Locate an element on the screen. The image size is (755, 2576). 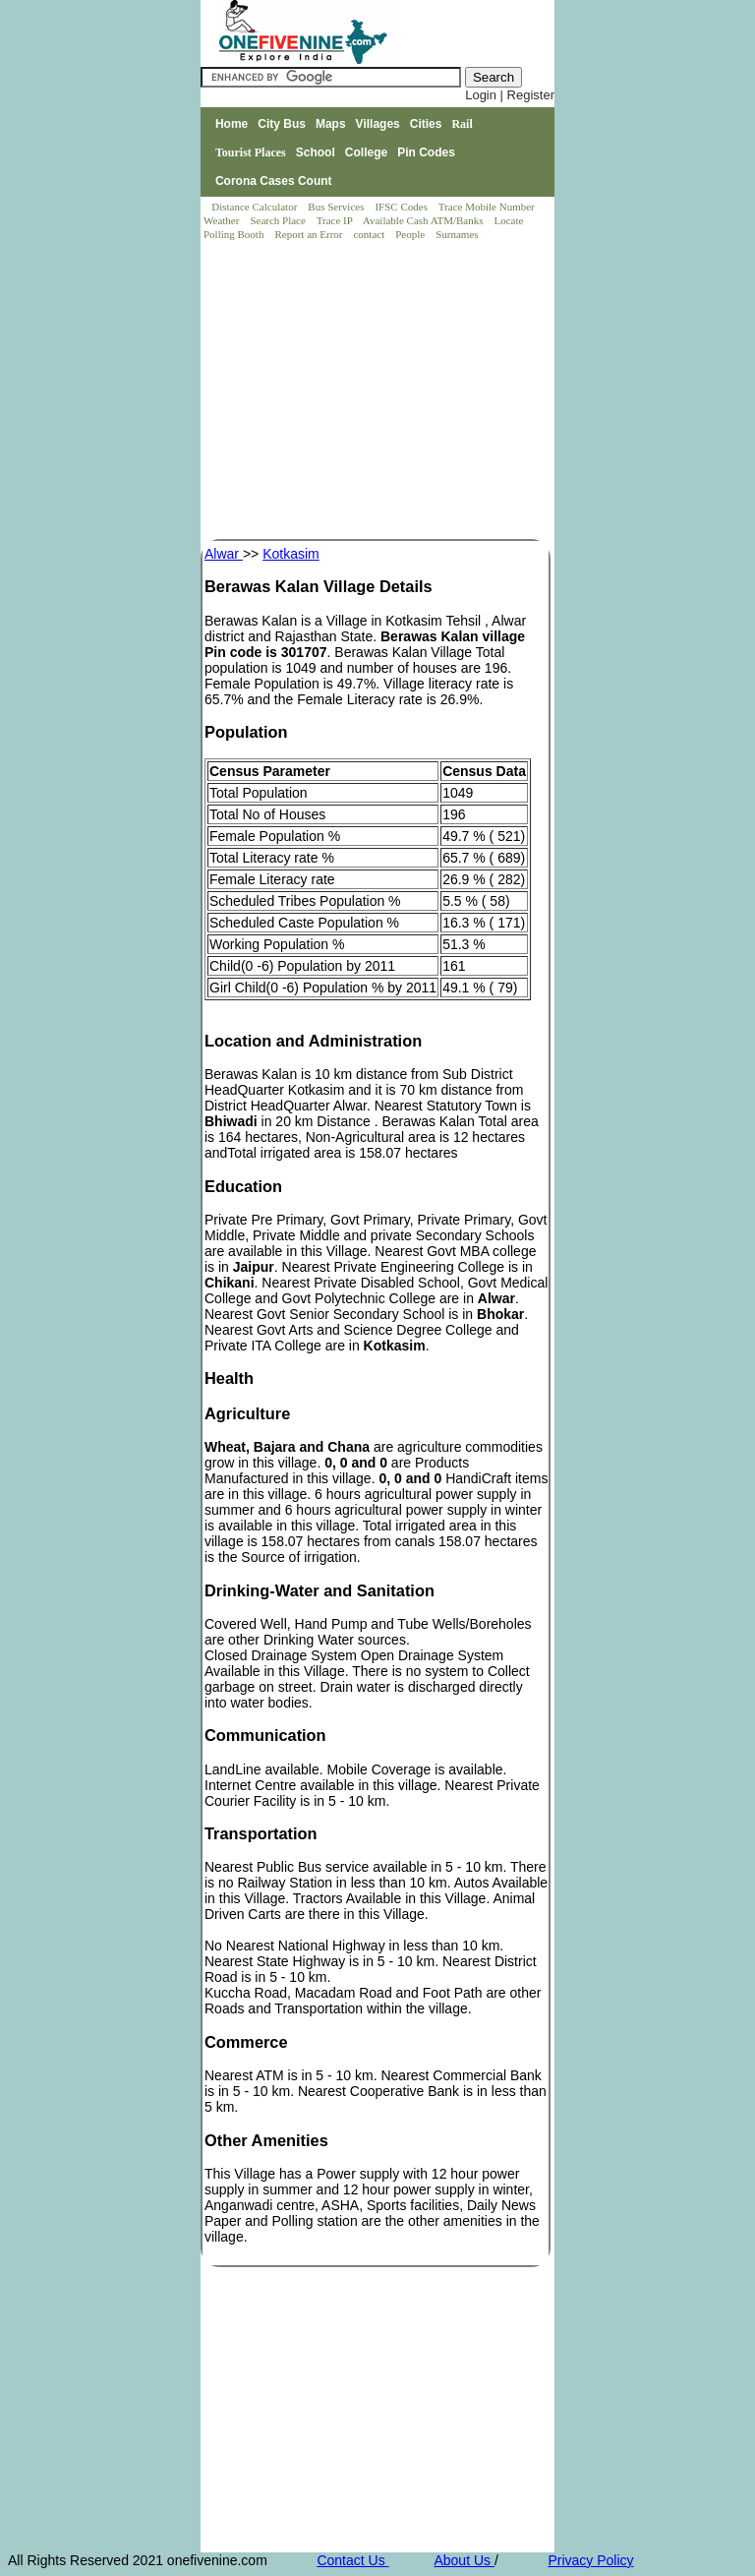
Cities is located at coordinates (426, 124).